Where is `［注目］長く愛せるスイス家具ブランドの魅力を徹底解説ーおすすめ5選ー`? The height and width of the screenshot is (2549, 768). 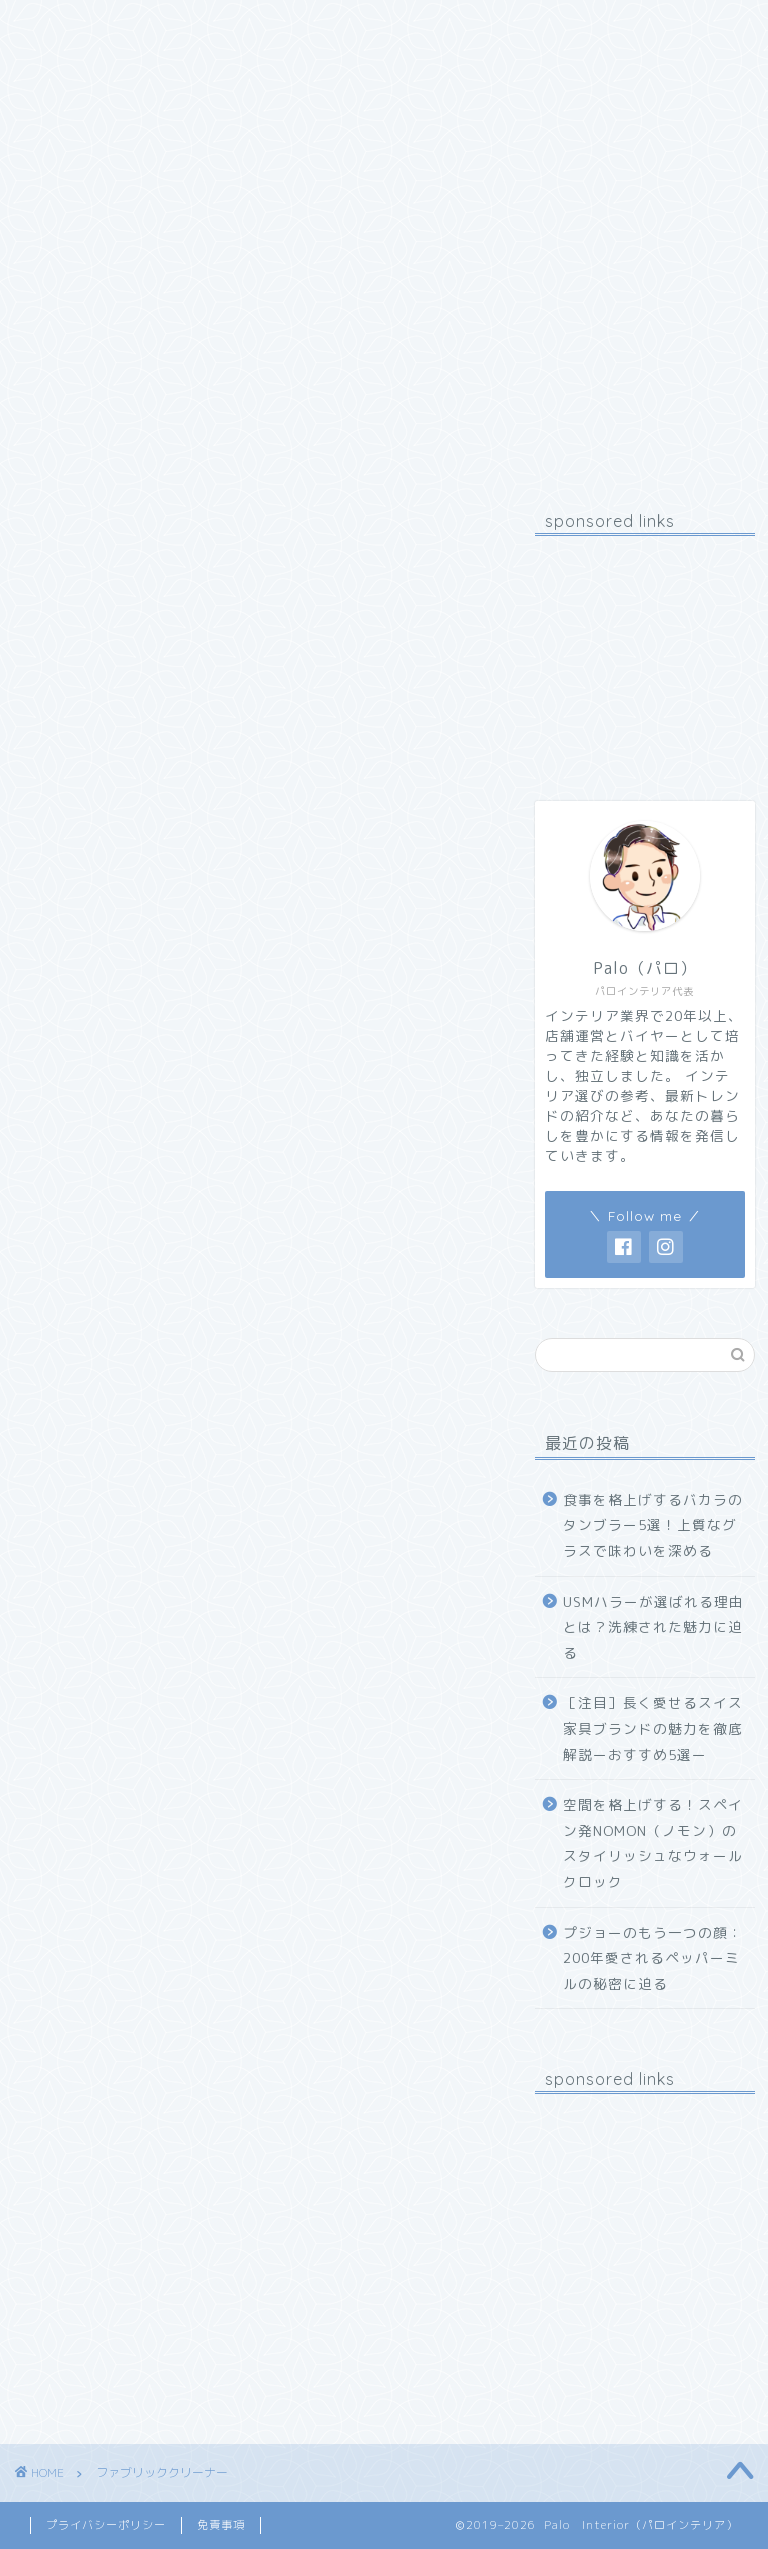
［注目］長く愛せるスイス家具ブランドの魅力を徹底解説ーおすすめ5選ー is located at coordinates (653, 1728).